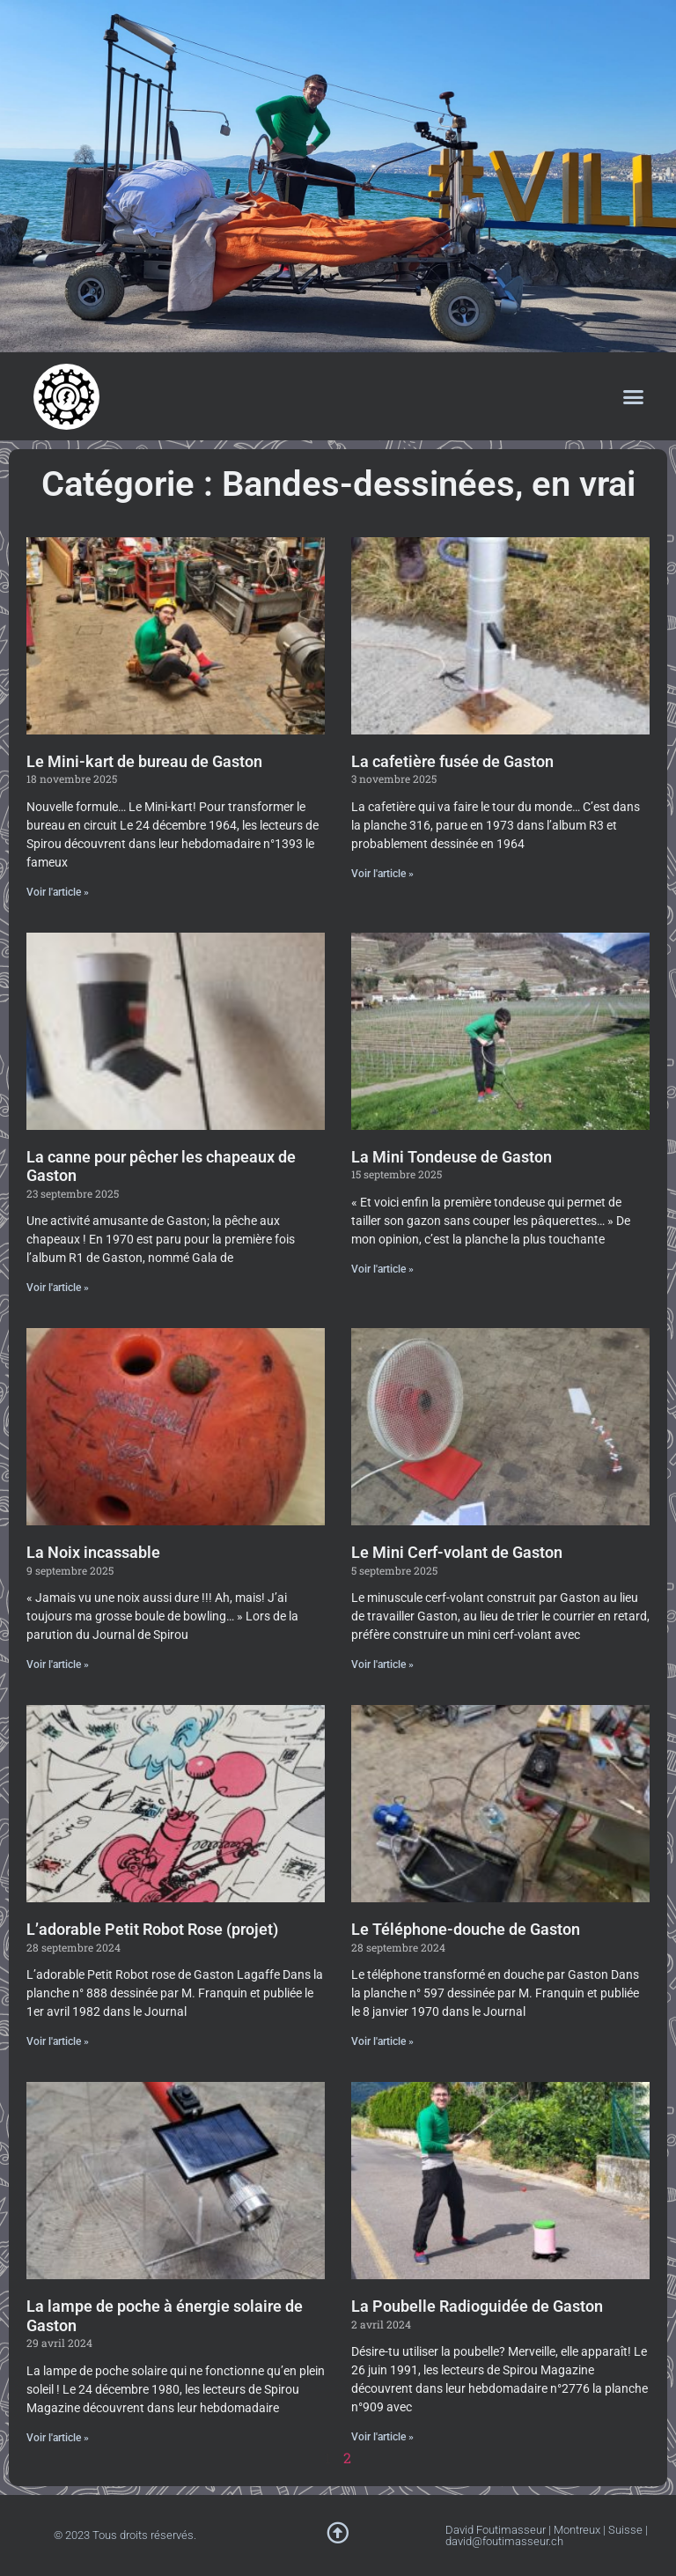  What do you see at coordinates (57, 1287) in the screenshot?
I see `Voir l'article » [En savoir plus sur La canne pour pêcher les chapeaux de Gaston]` at bounding box center [57, 1287].